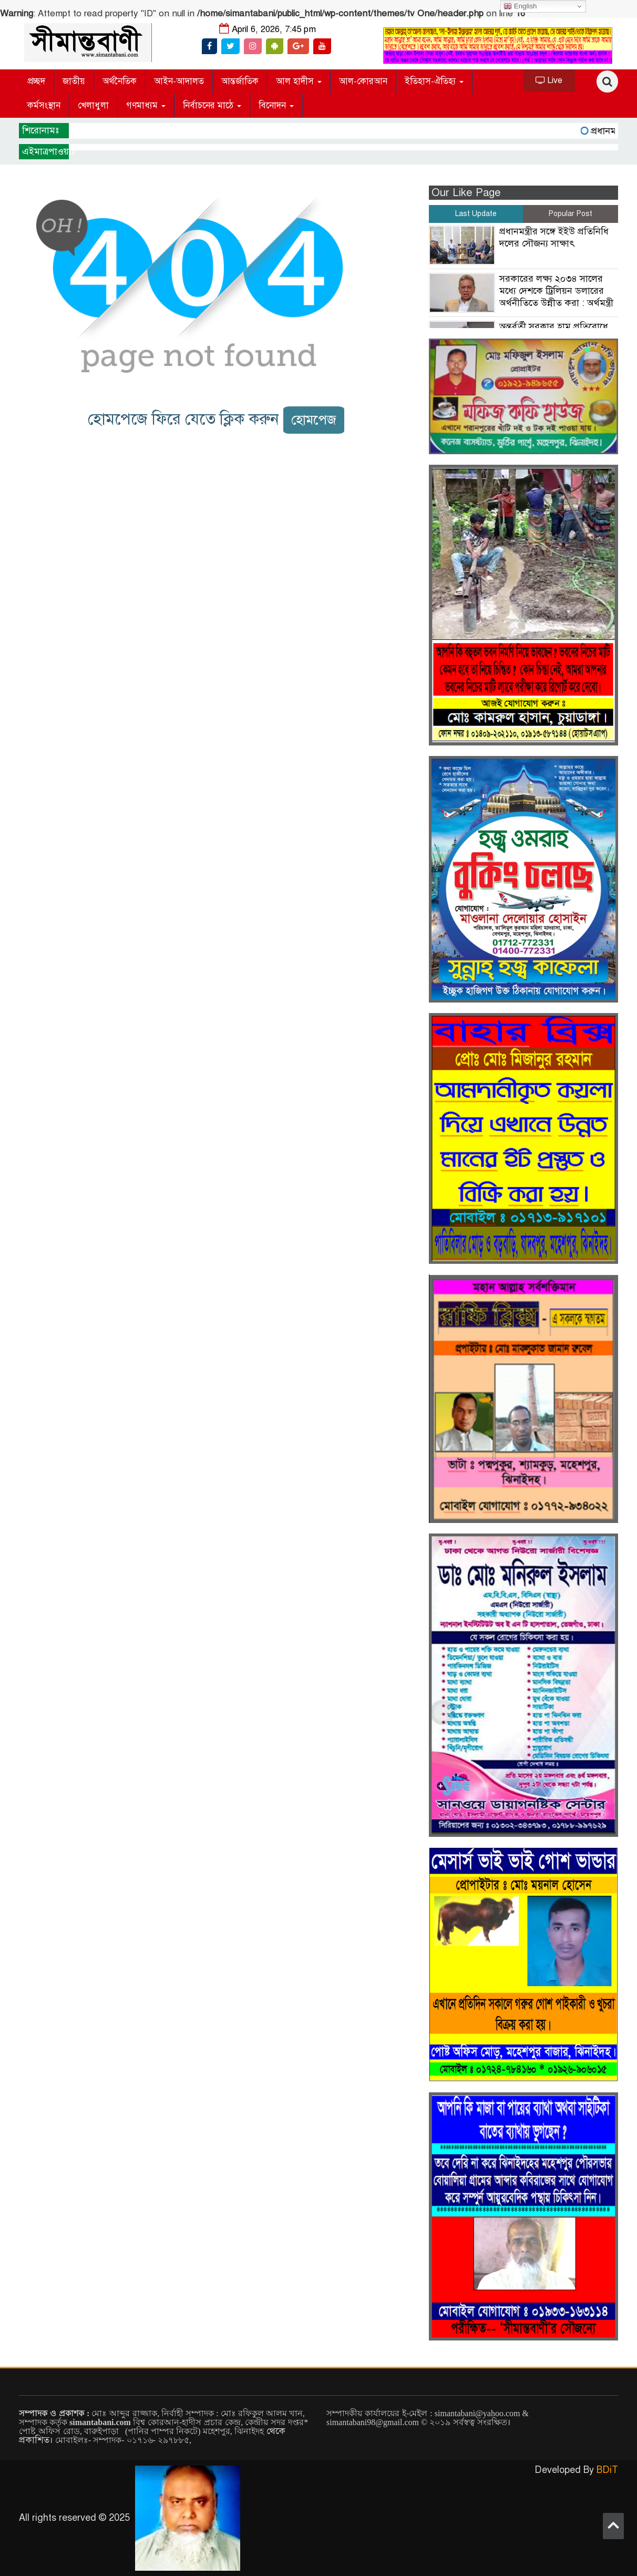  What do you see at coordinates (520, 6) in the screenshot?
I see `English` at bounding box center [520, 6].